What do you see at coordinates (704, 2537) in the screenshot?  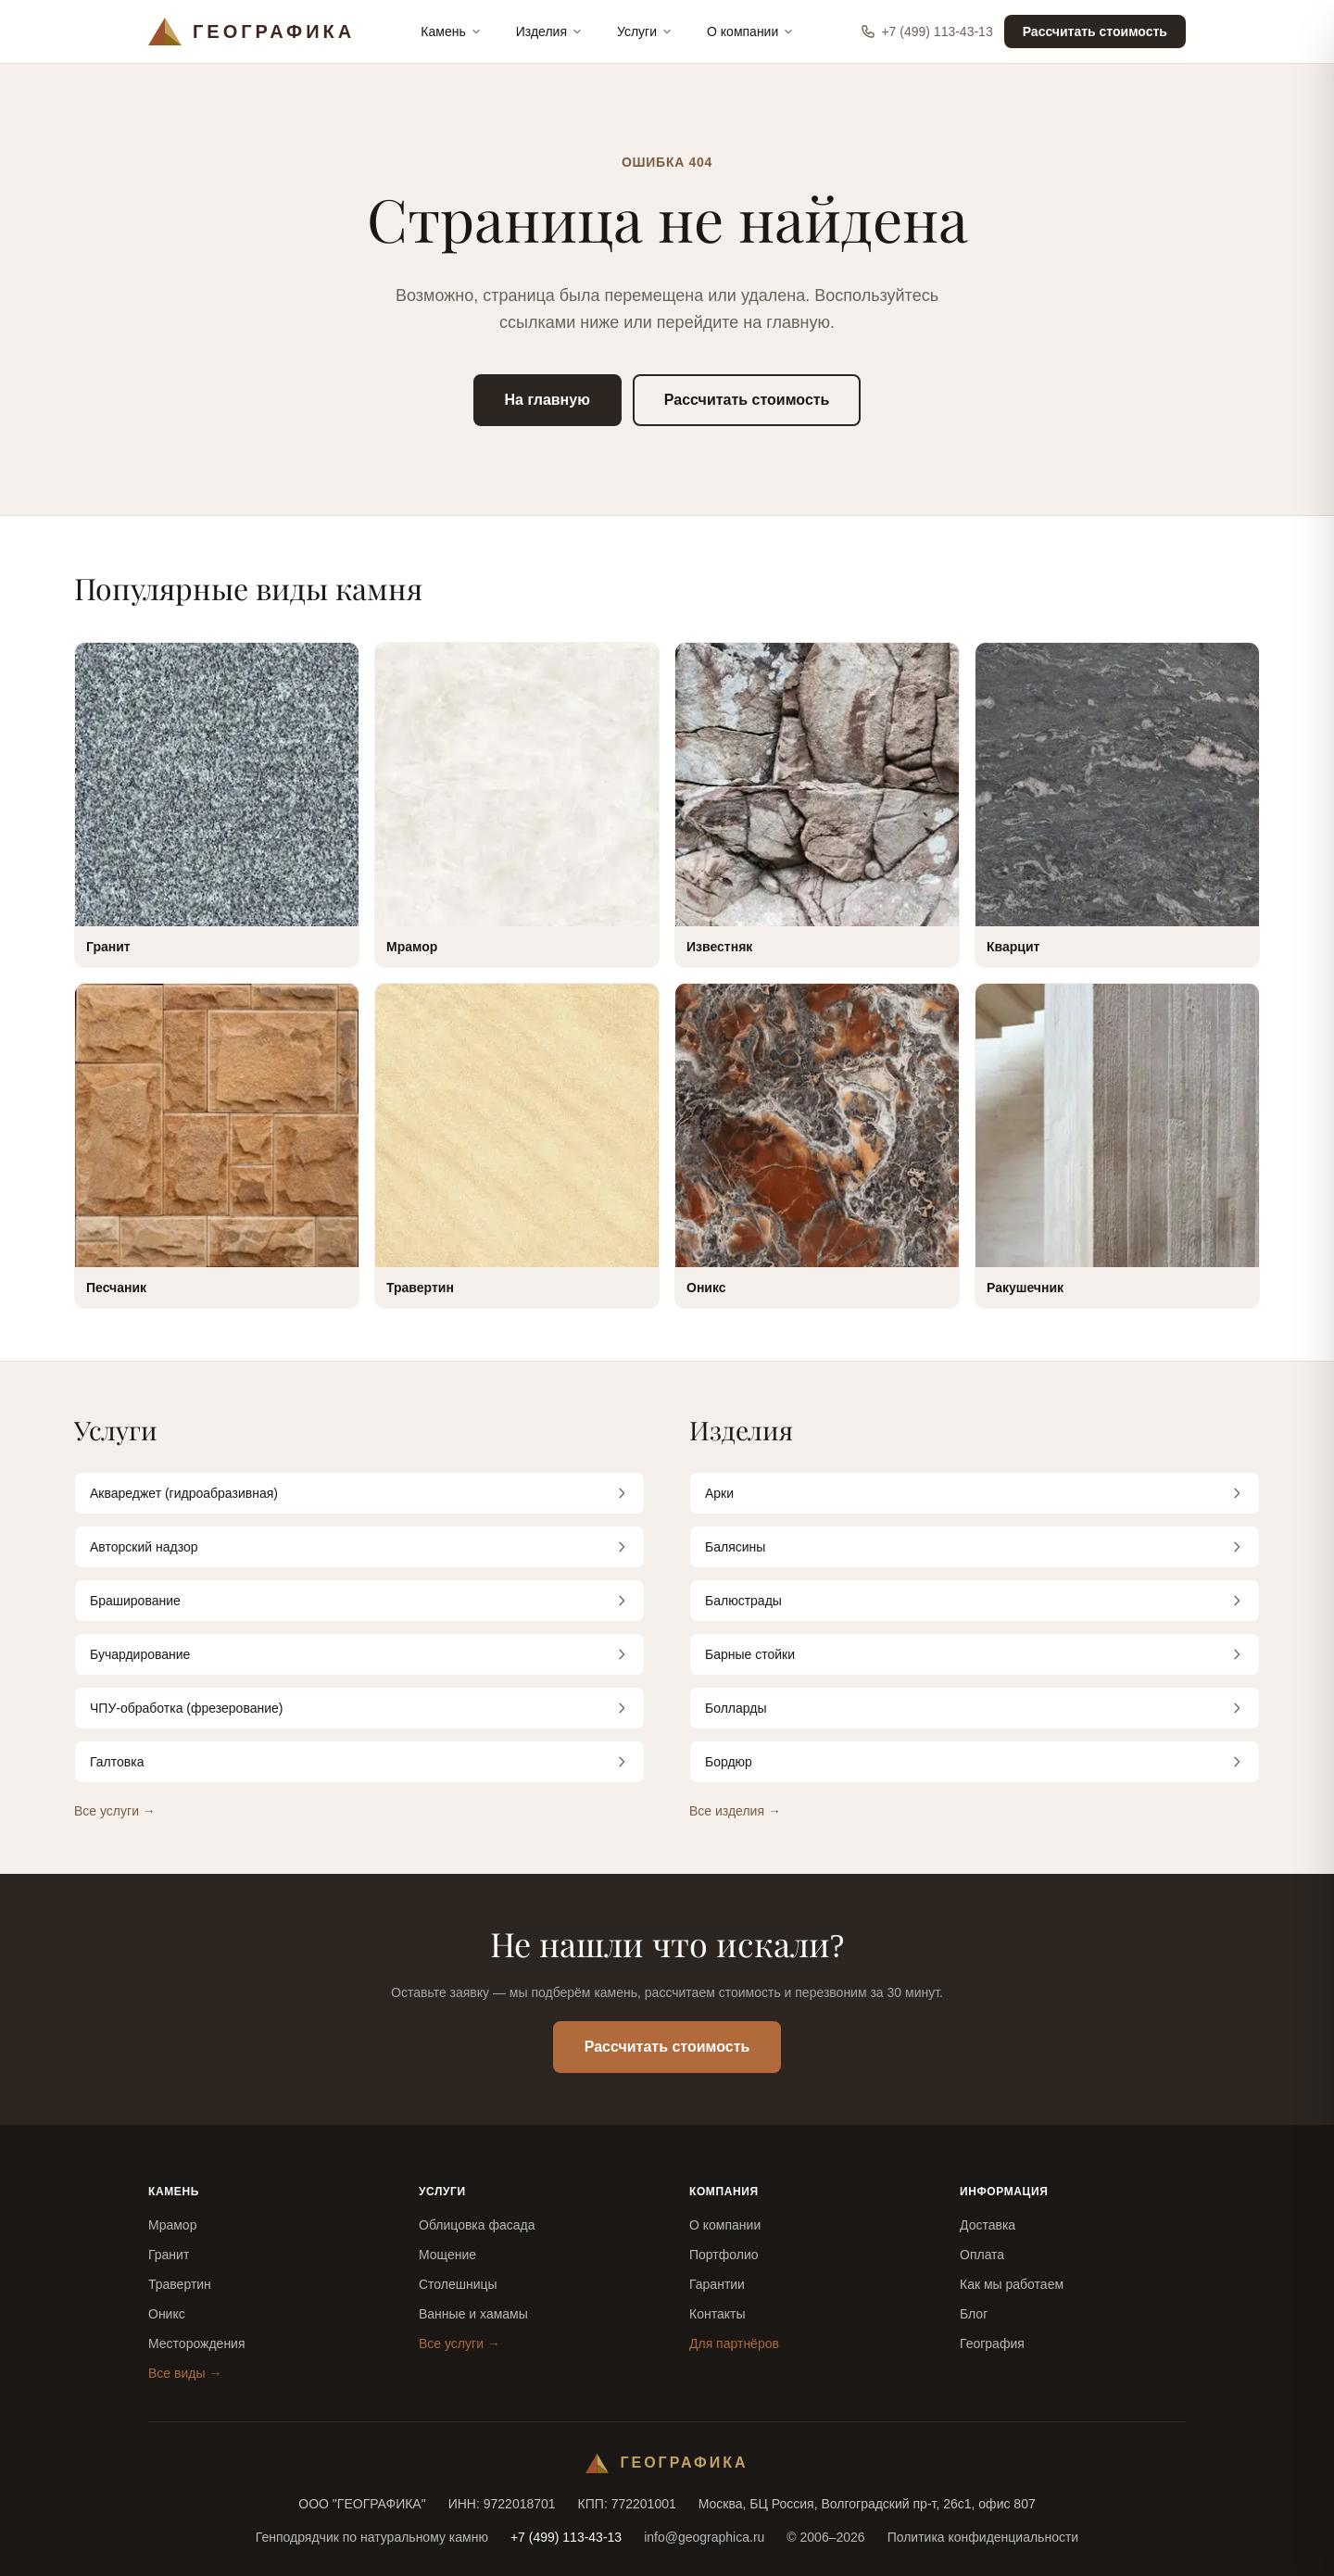 I see `info@geographica.ru` at bounding box center [704, 2537].